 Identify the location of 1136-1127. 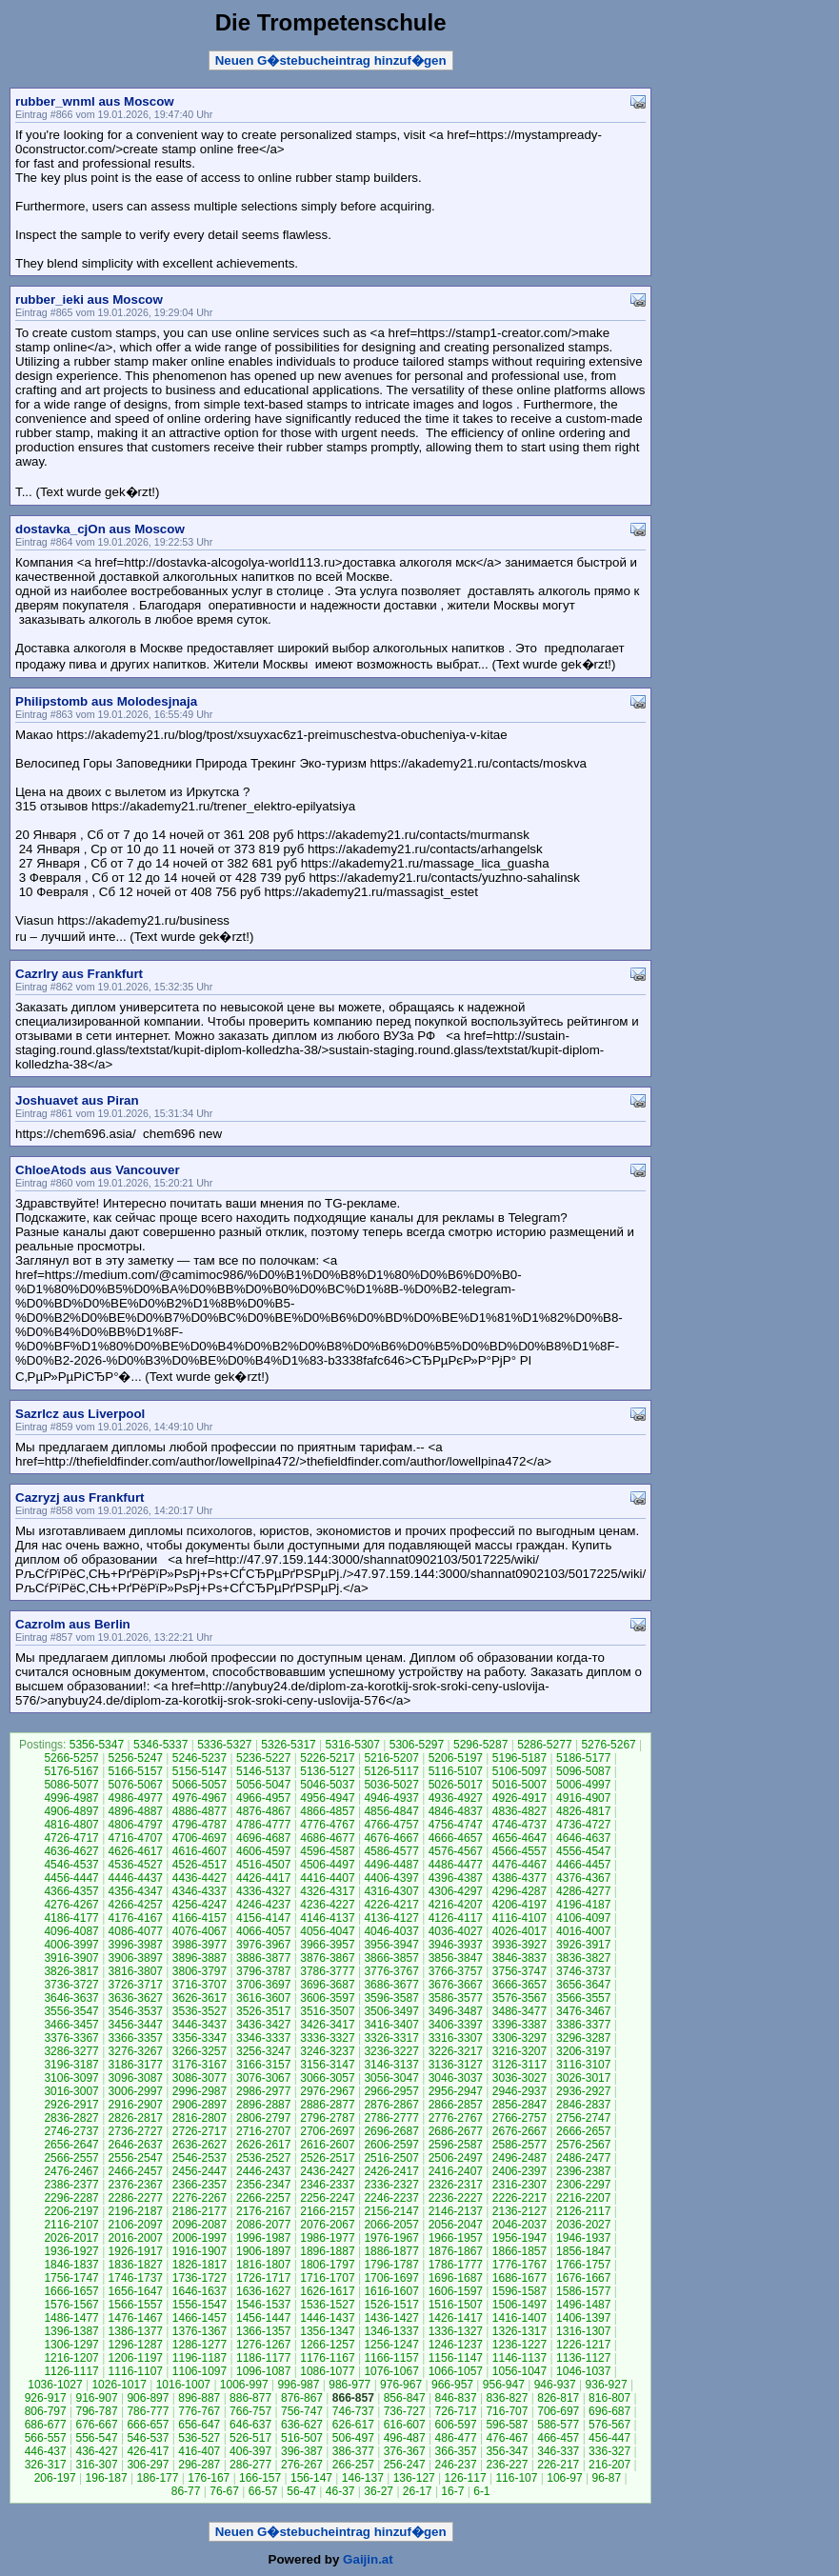
(583, 2358).